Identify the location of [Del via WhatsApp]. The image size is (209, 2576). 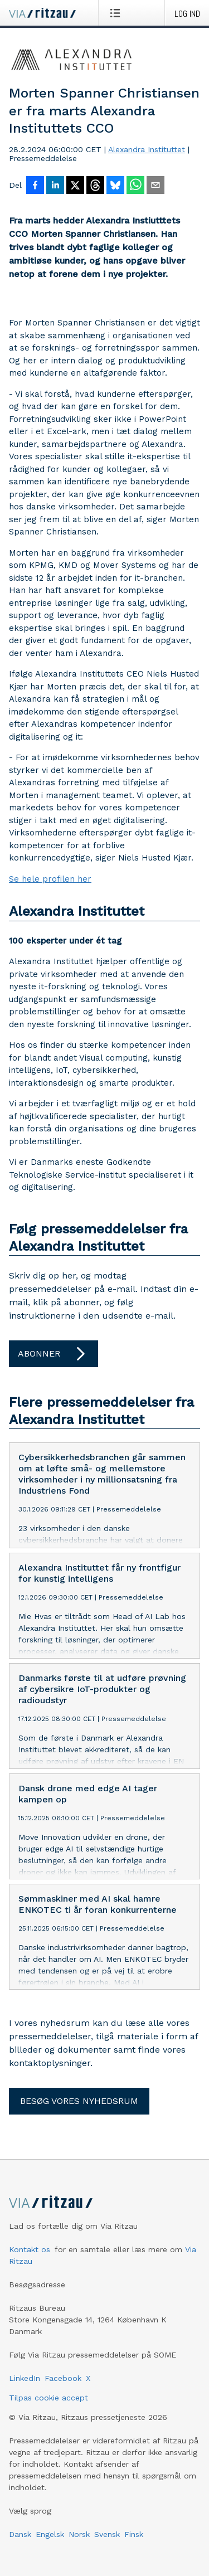
(135, 186).